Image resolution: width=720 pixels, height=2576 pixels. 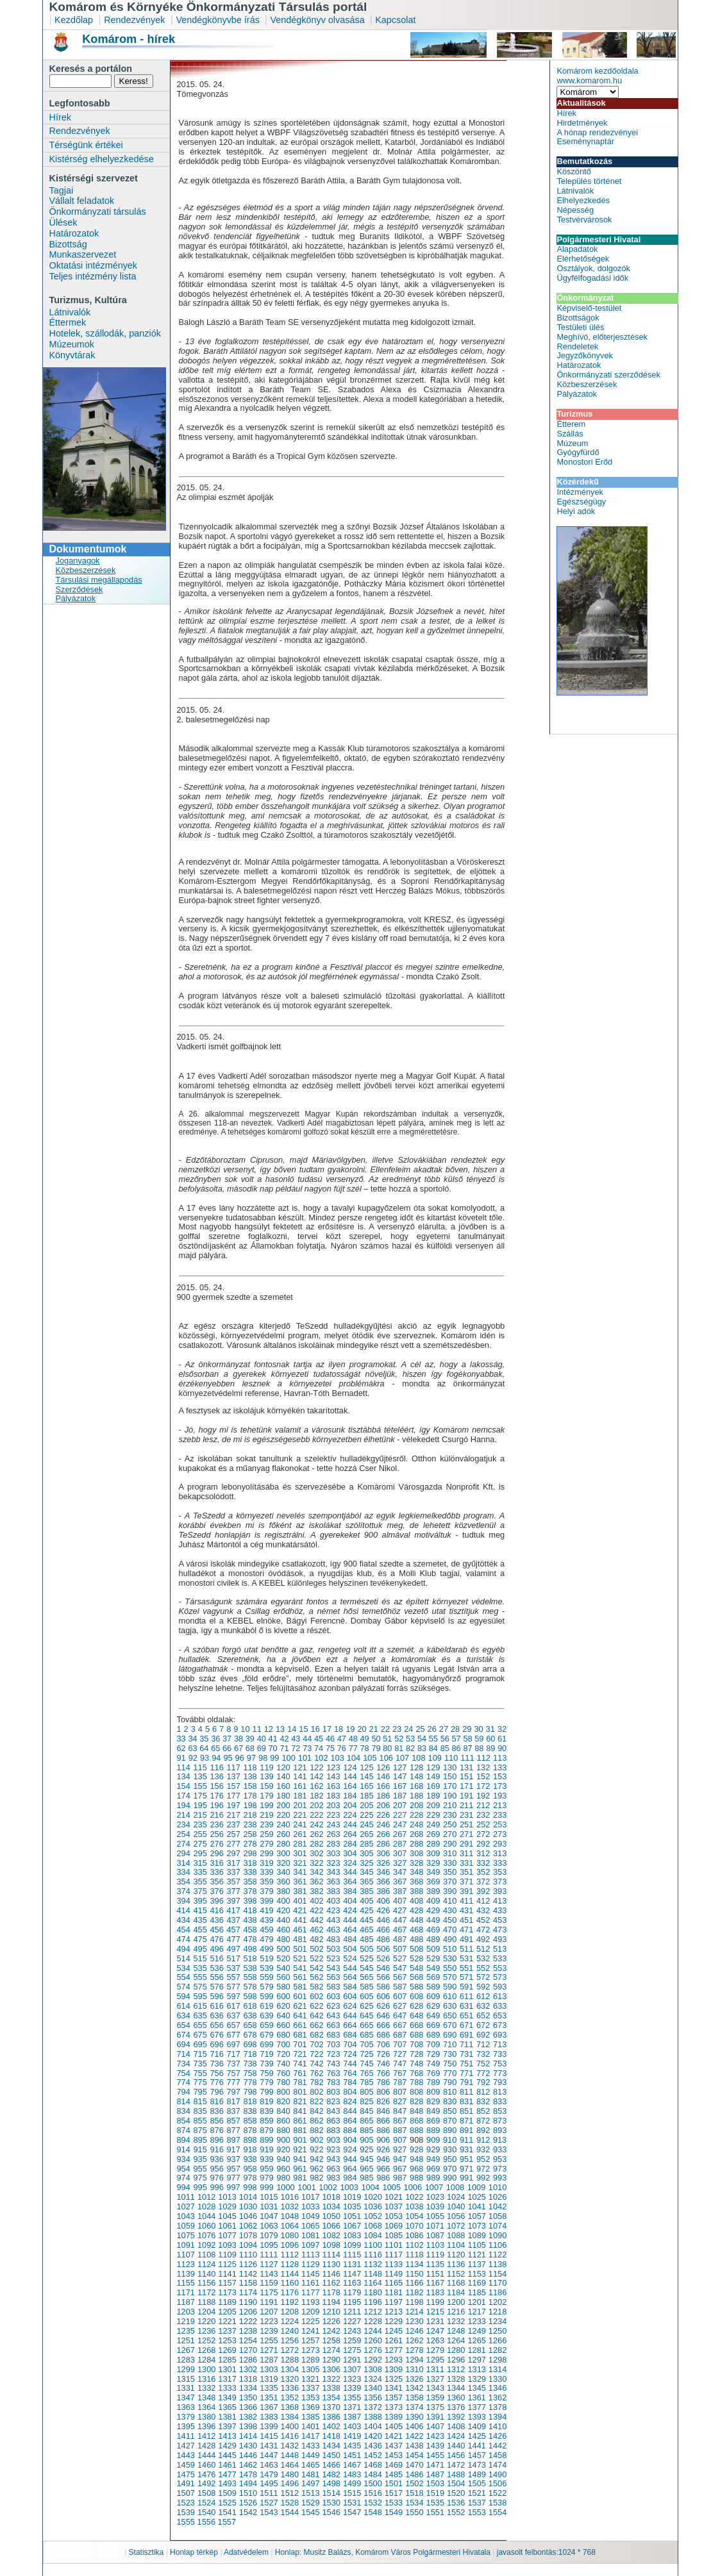 What do you see at coordinates (248, 2206) in the screenshot?
I see `1030` at bounding box center [248, 2206].